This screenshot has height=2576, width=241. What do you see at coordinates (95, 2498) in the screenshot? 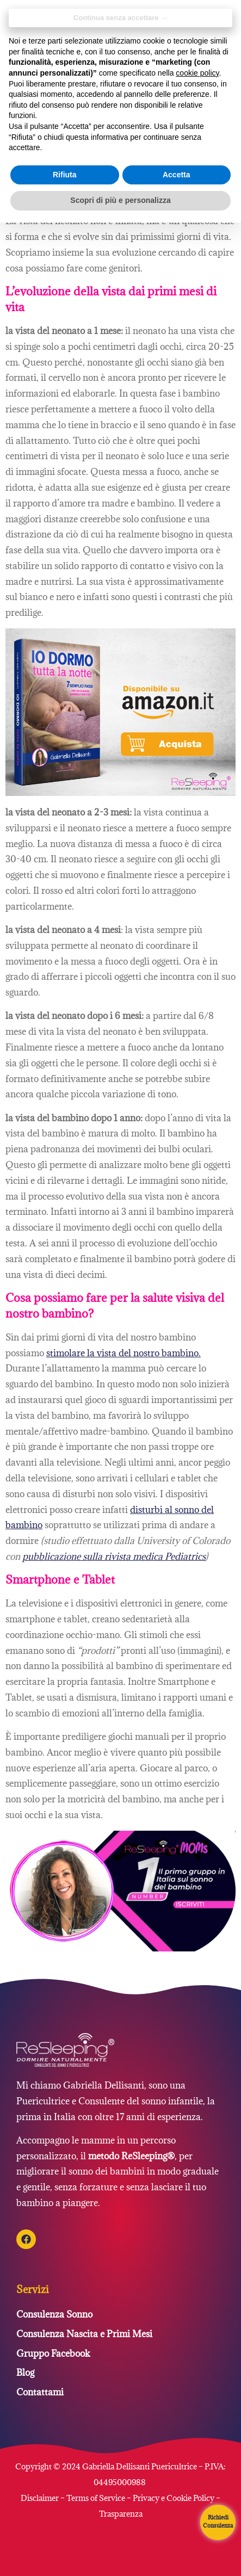
I see `Terms of Service` at bounding box center [95, 2498].